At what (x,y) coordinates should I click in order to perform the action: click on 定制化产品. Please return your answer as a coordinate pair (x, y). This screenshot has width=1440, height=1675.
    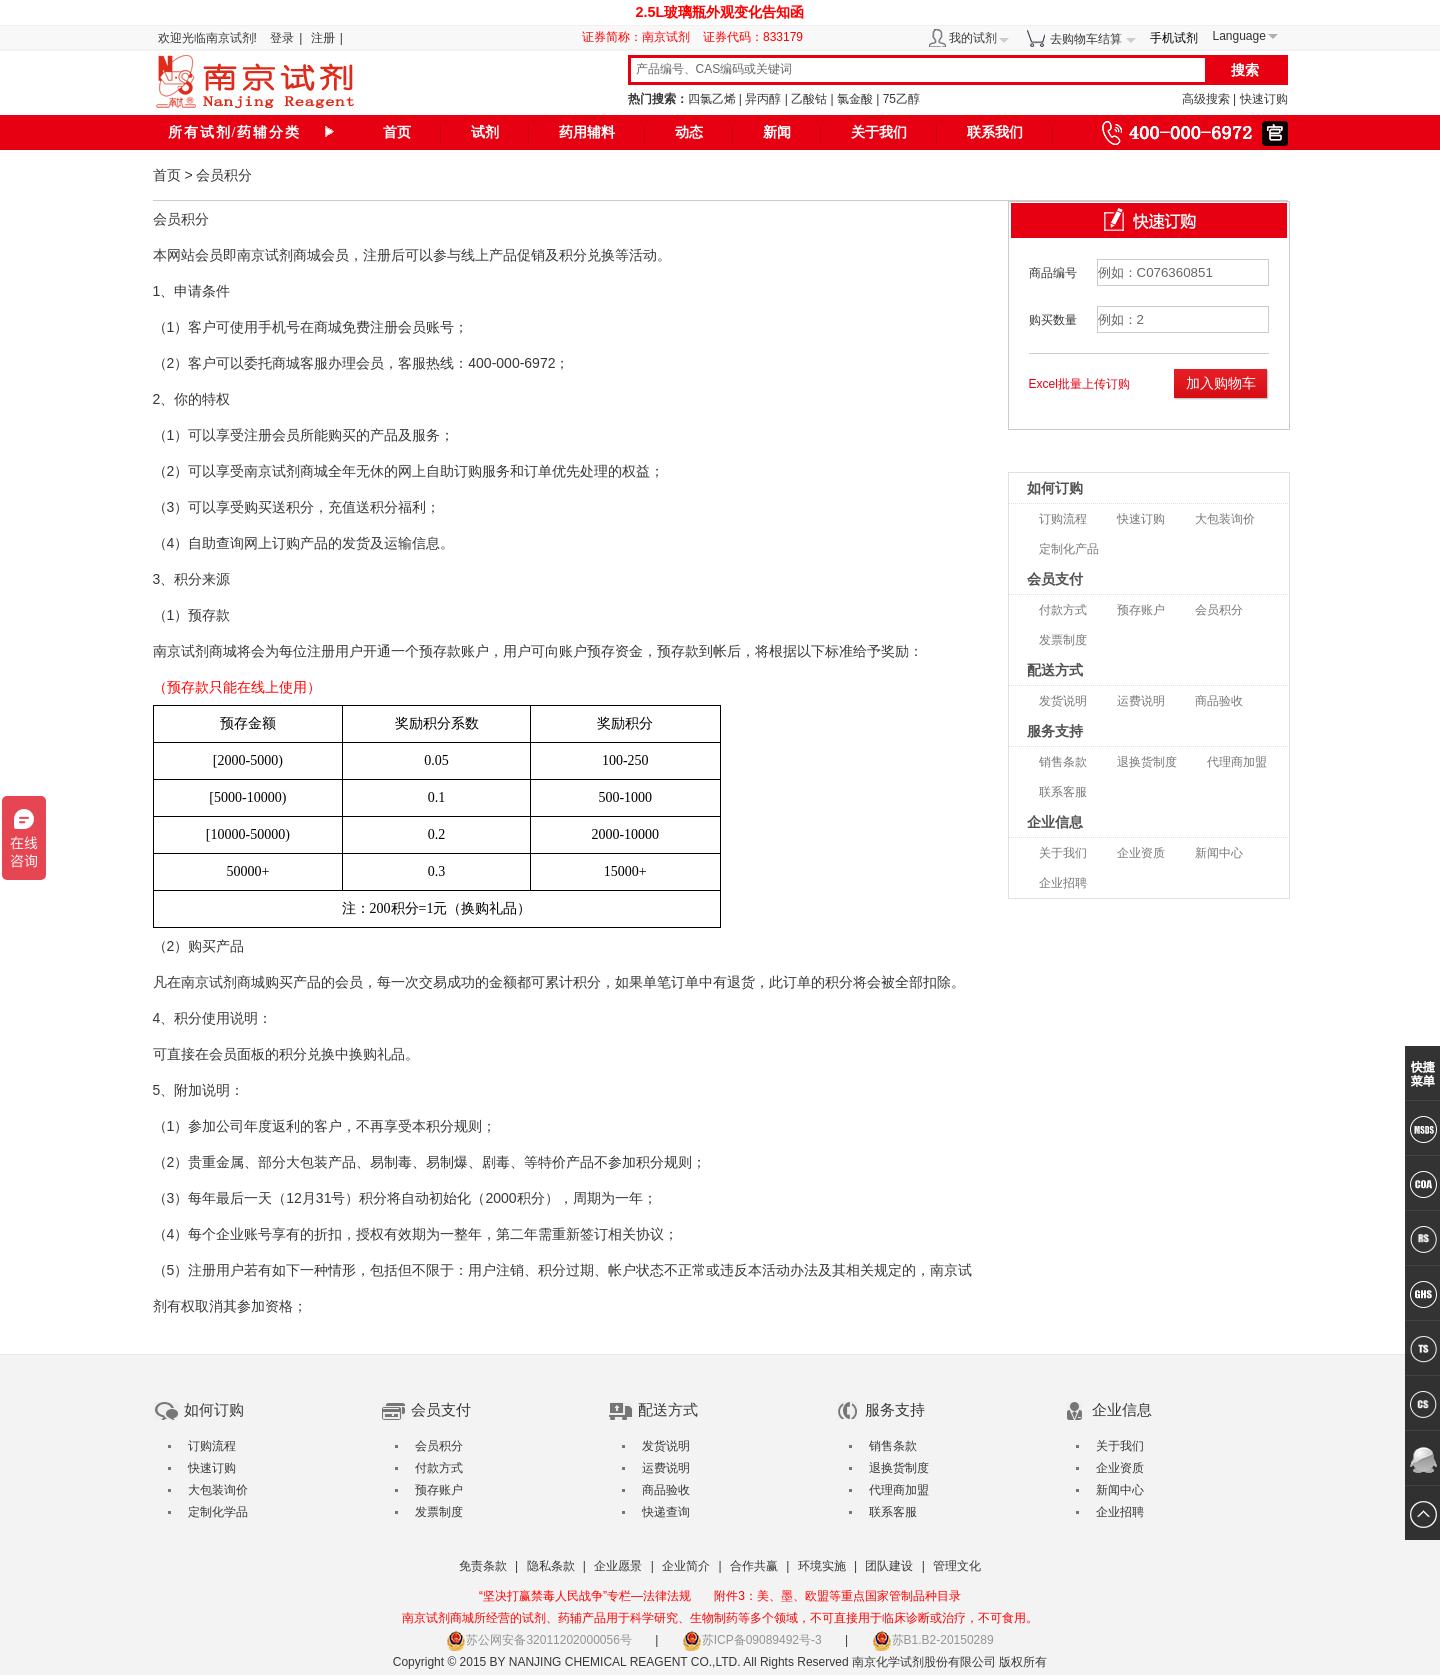
    Looking at the image, I should click on (1069, 549).